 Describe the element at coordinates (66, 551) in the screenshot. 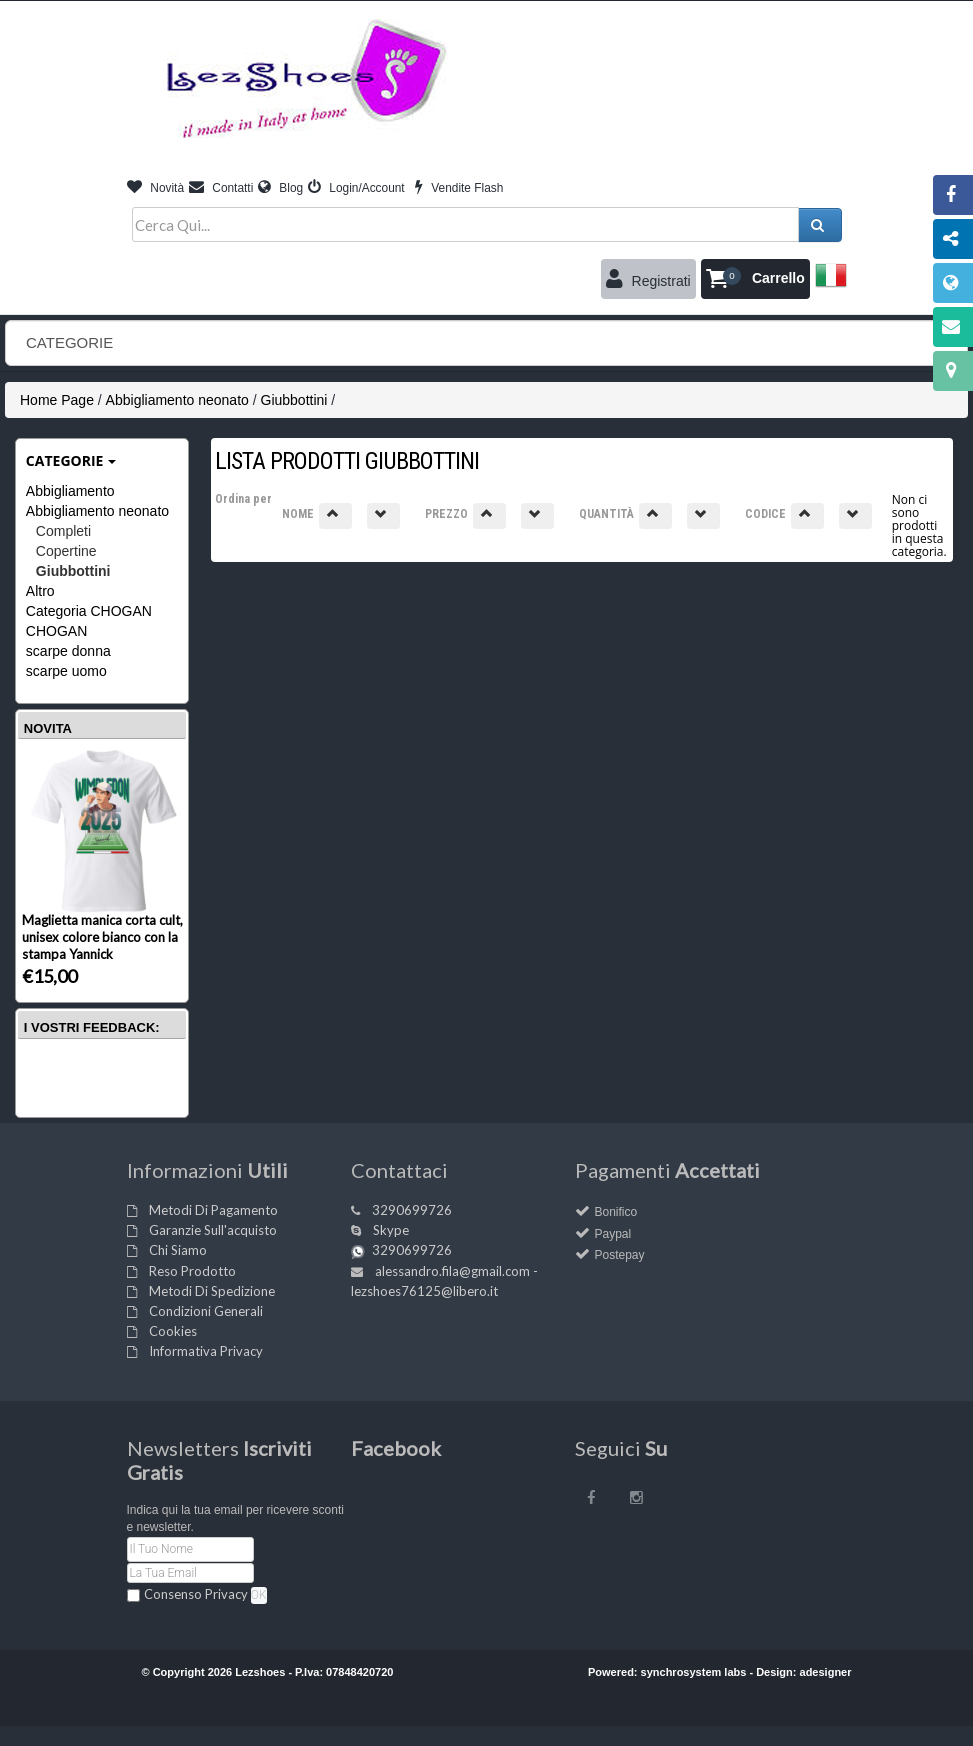

I see `Copertine` at that location.